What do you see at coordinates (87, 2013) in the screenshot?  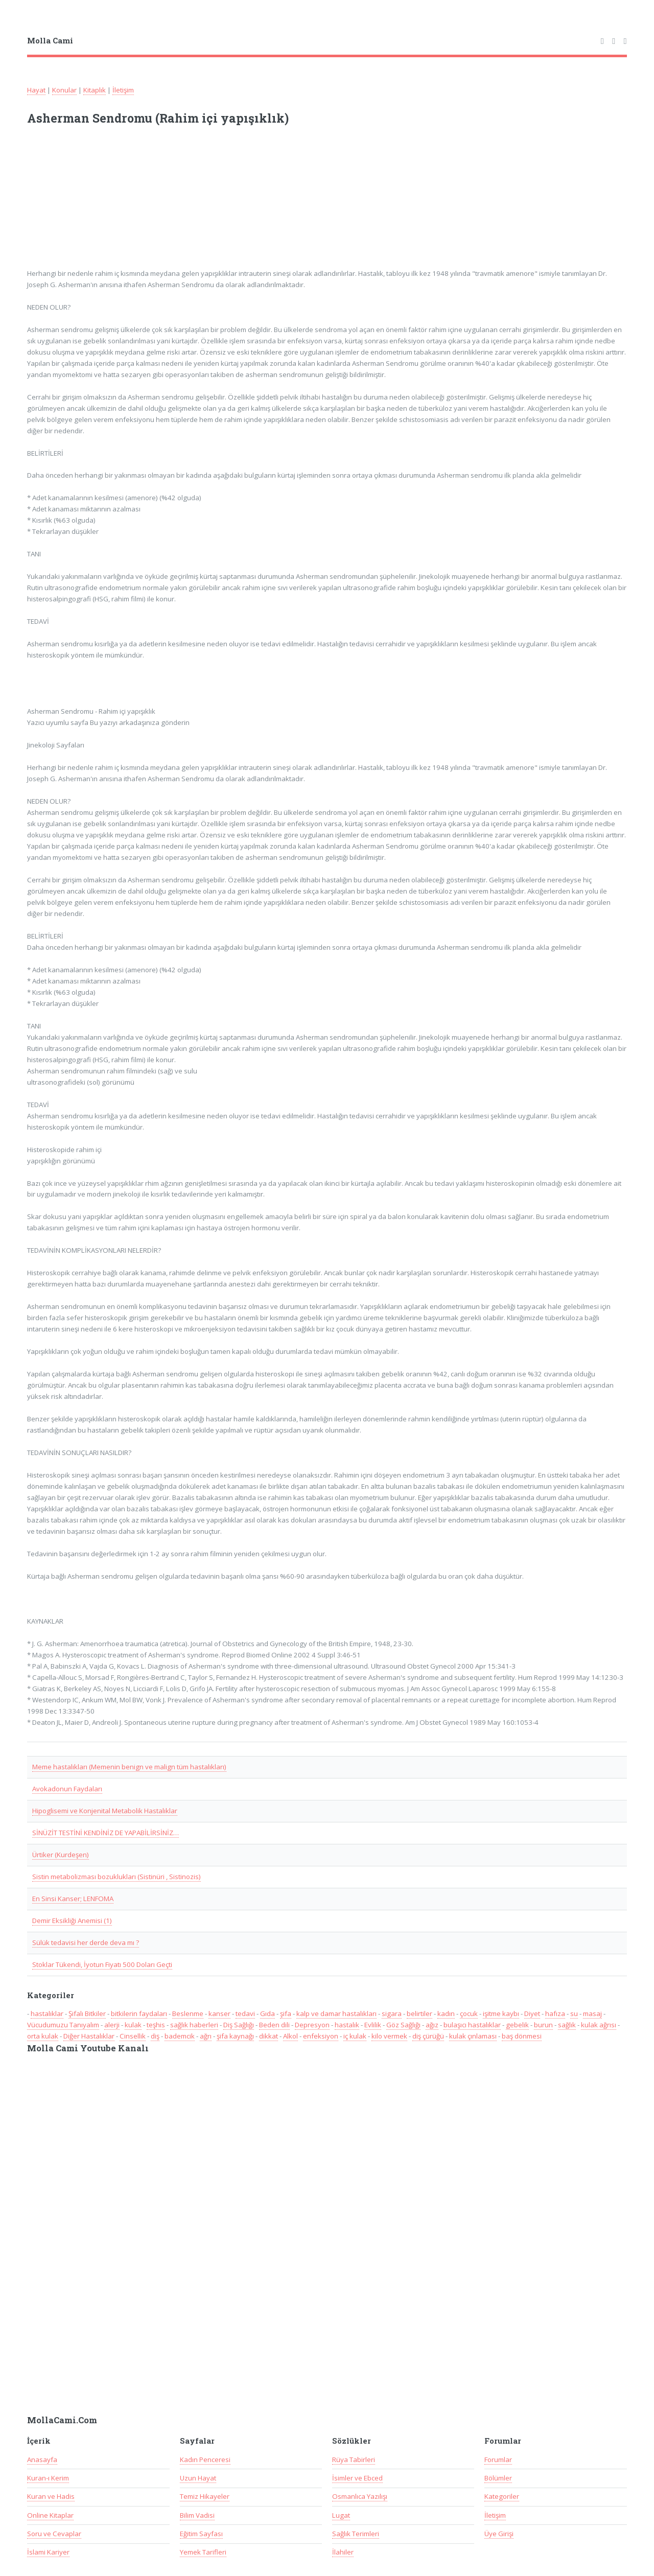 I see `Şifalı Bitkiler` at bounding box center [87, 2013].